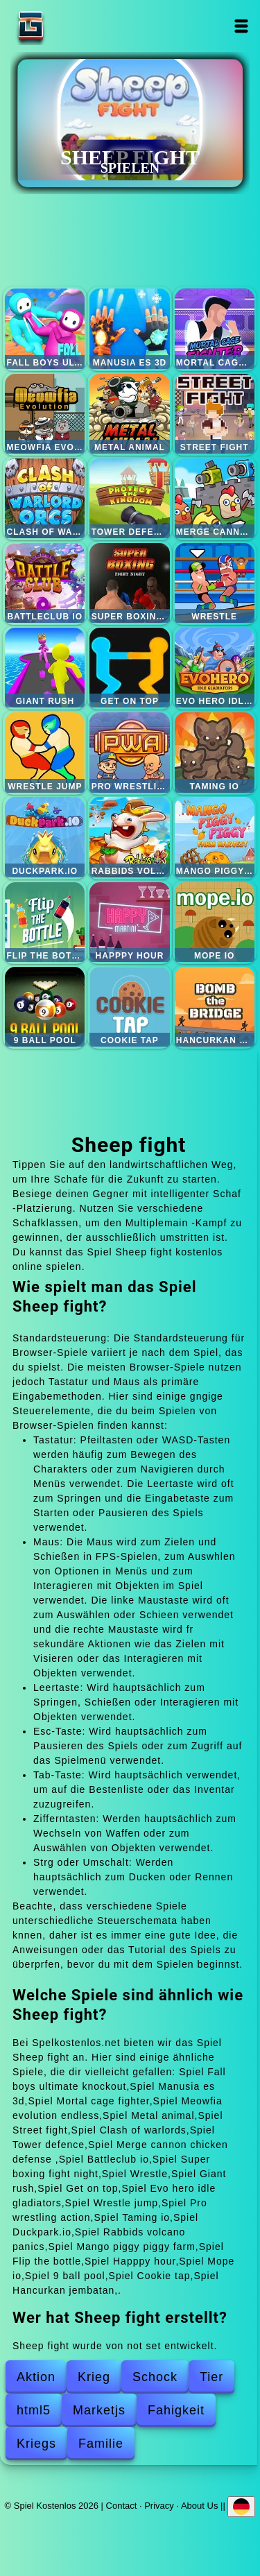 The image size is (260, 2576). I want to click on Meowfia evolution endless, so click(45, 414).